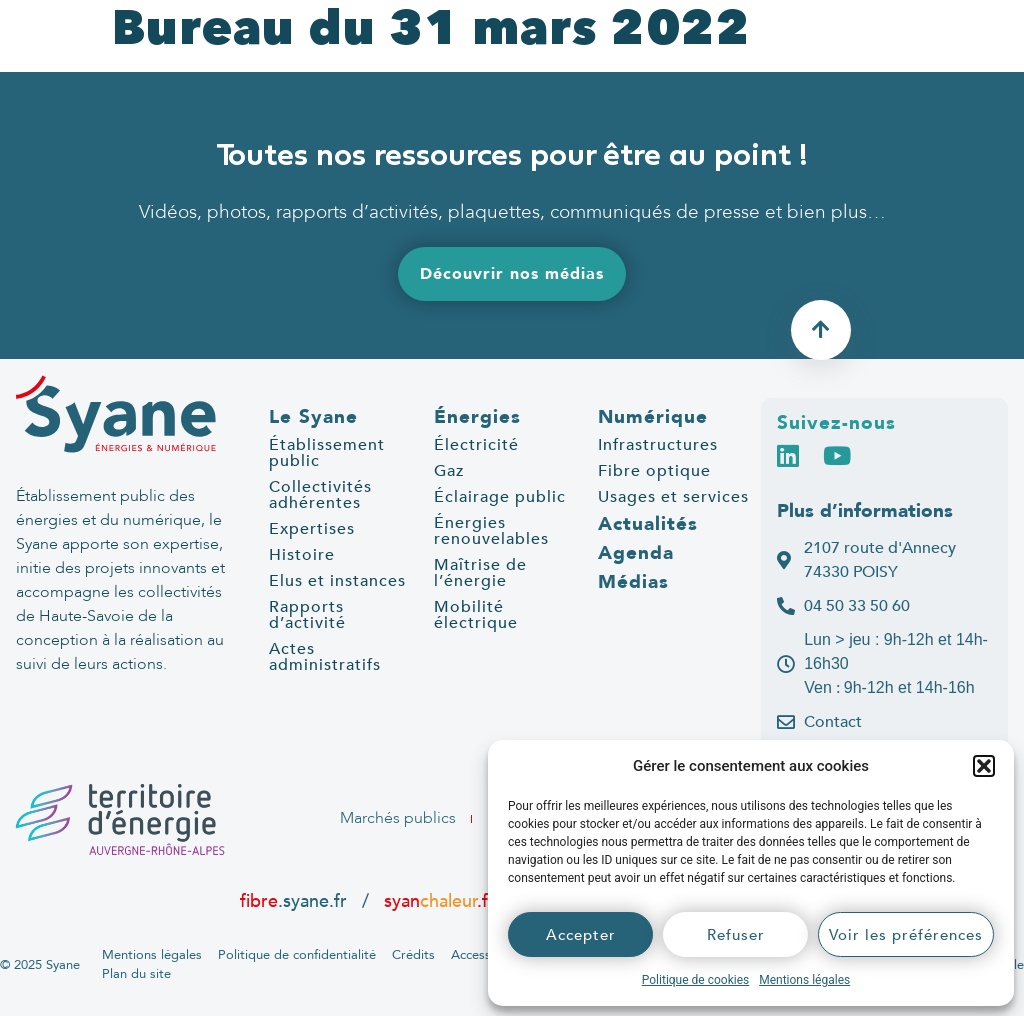  I want to click on Numérique, so click(653, 417).